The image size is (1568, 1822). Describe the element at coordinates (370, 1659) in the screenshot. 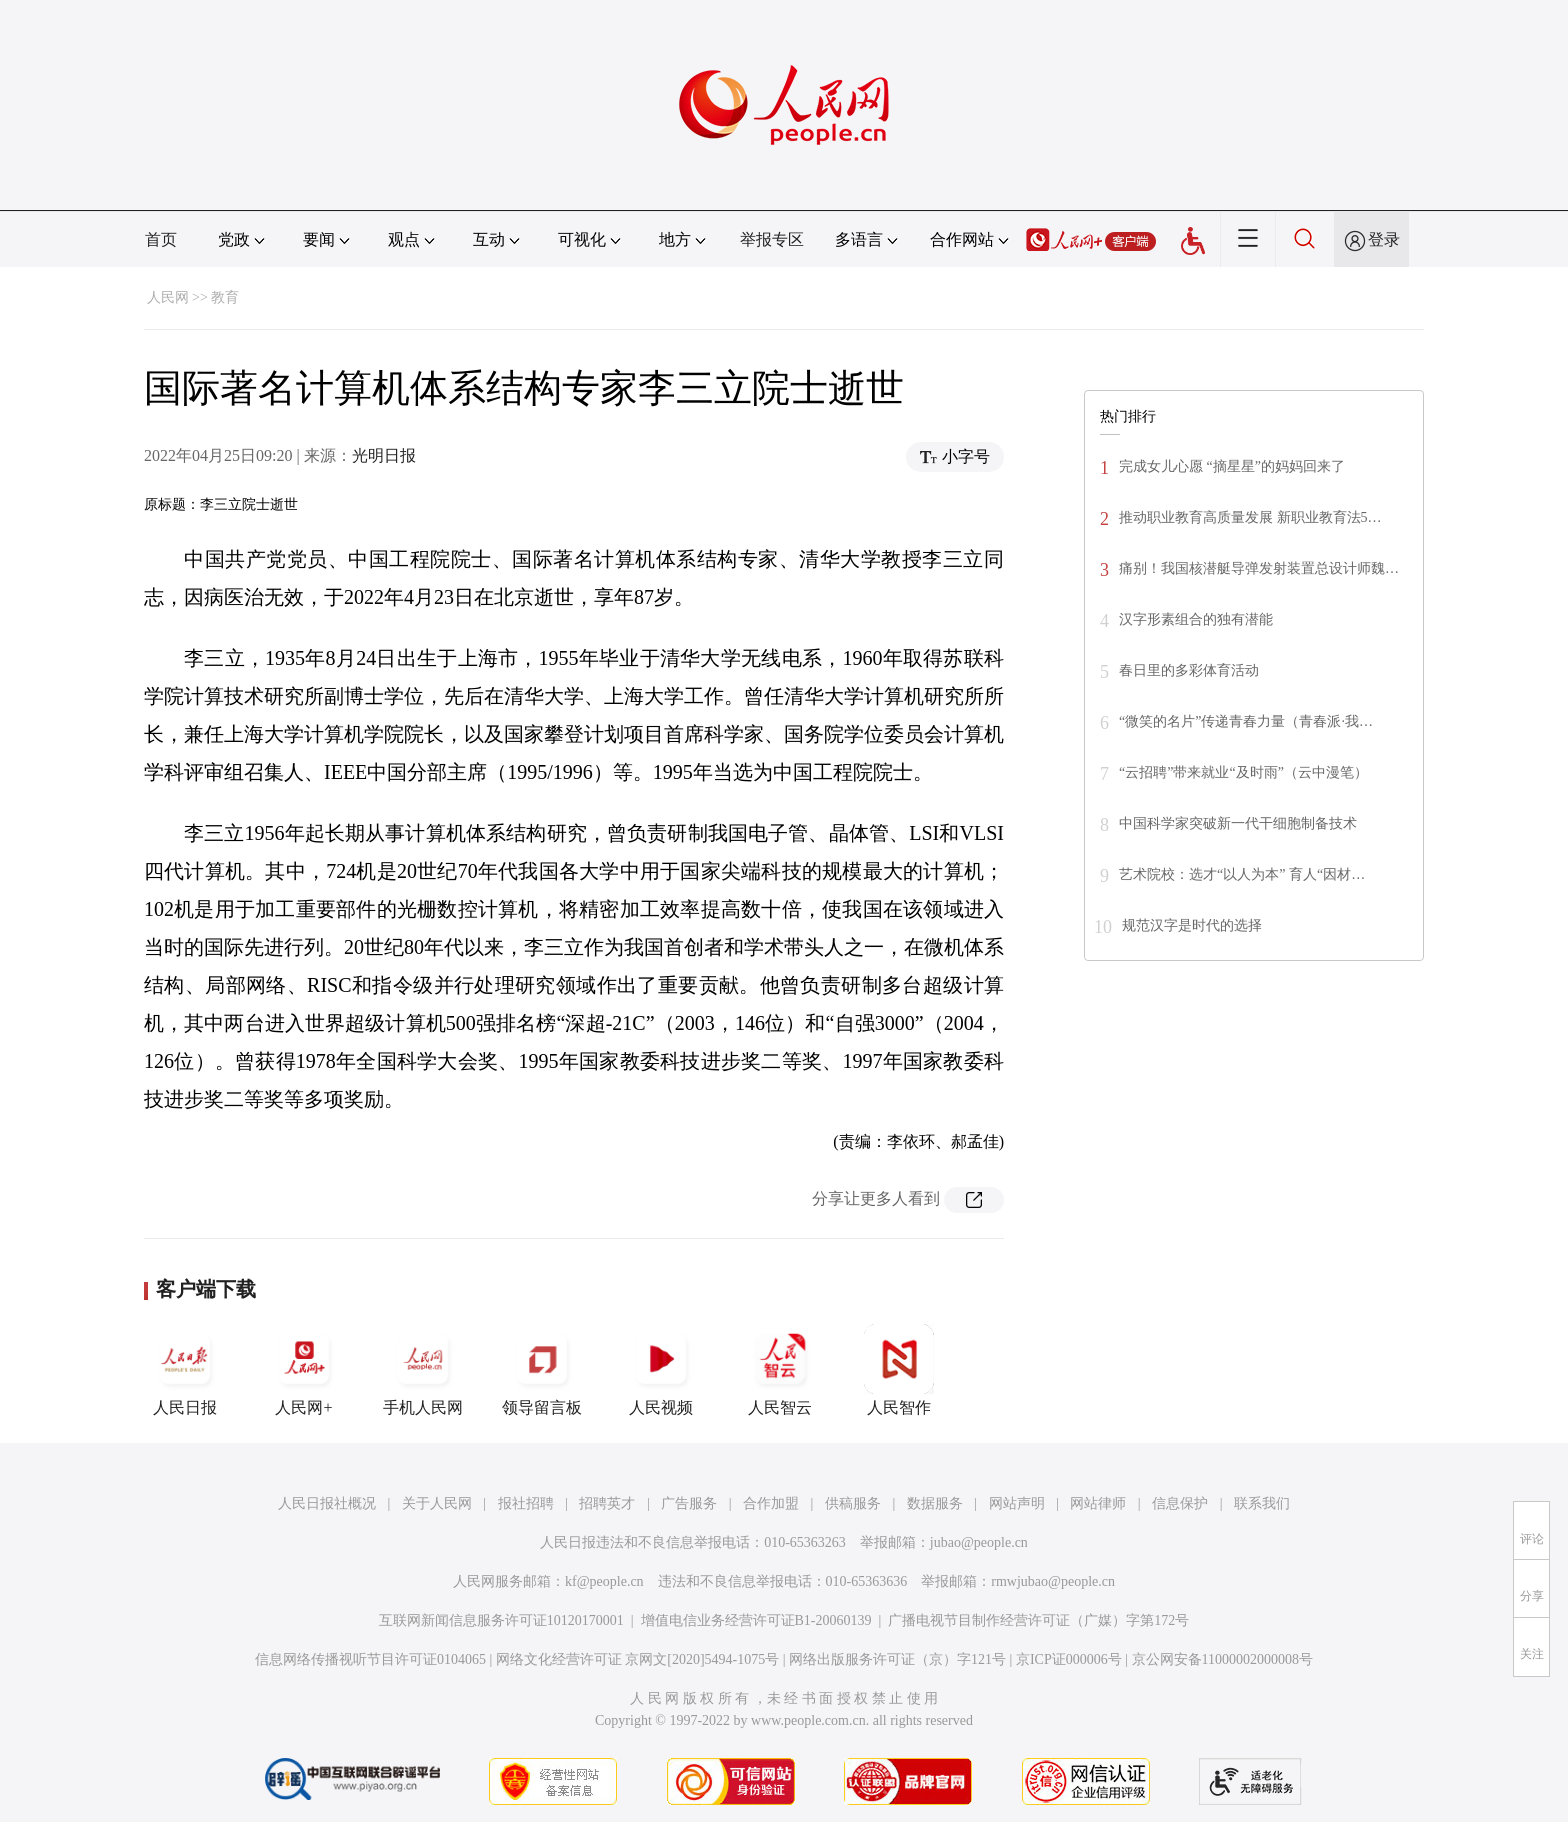

I see `信息网络传播视听节目许可证0104065` at that location.